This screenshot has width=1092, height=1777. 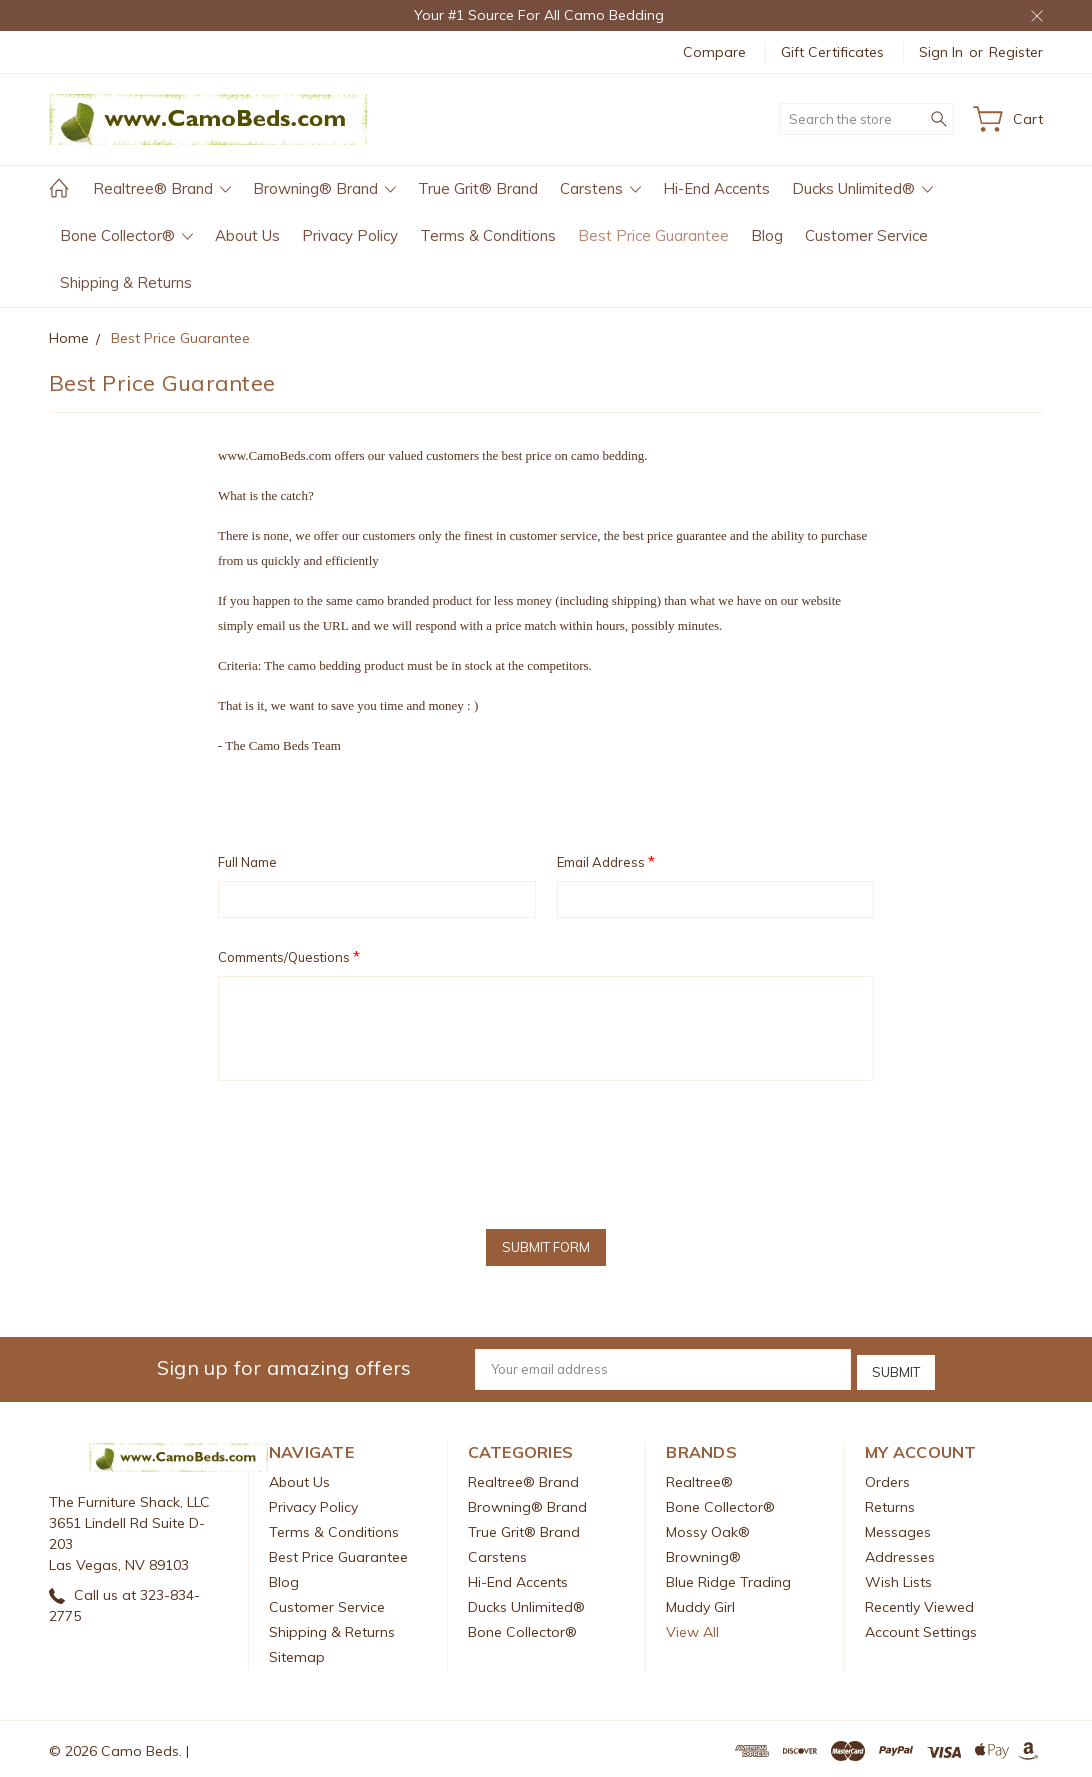 What do you see at coordinates (898, 1578) in the screenshot?
I see `Wish Lists` at bounding box center [898, 1578].